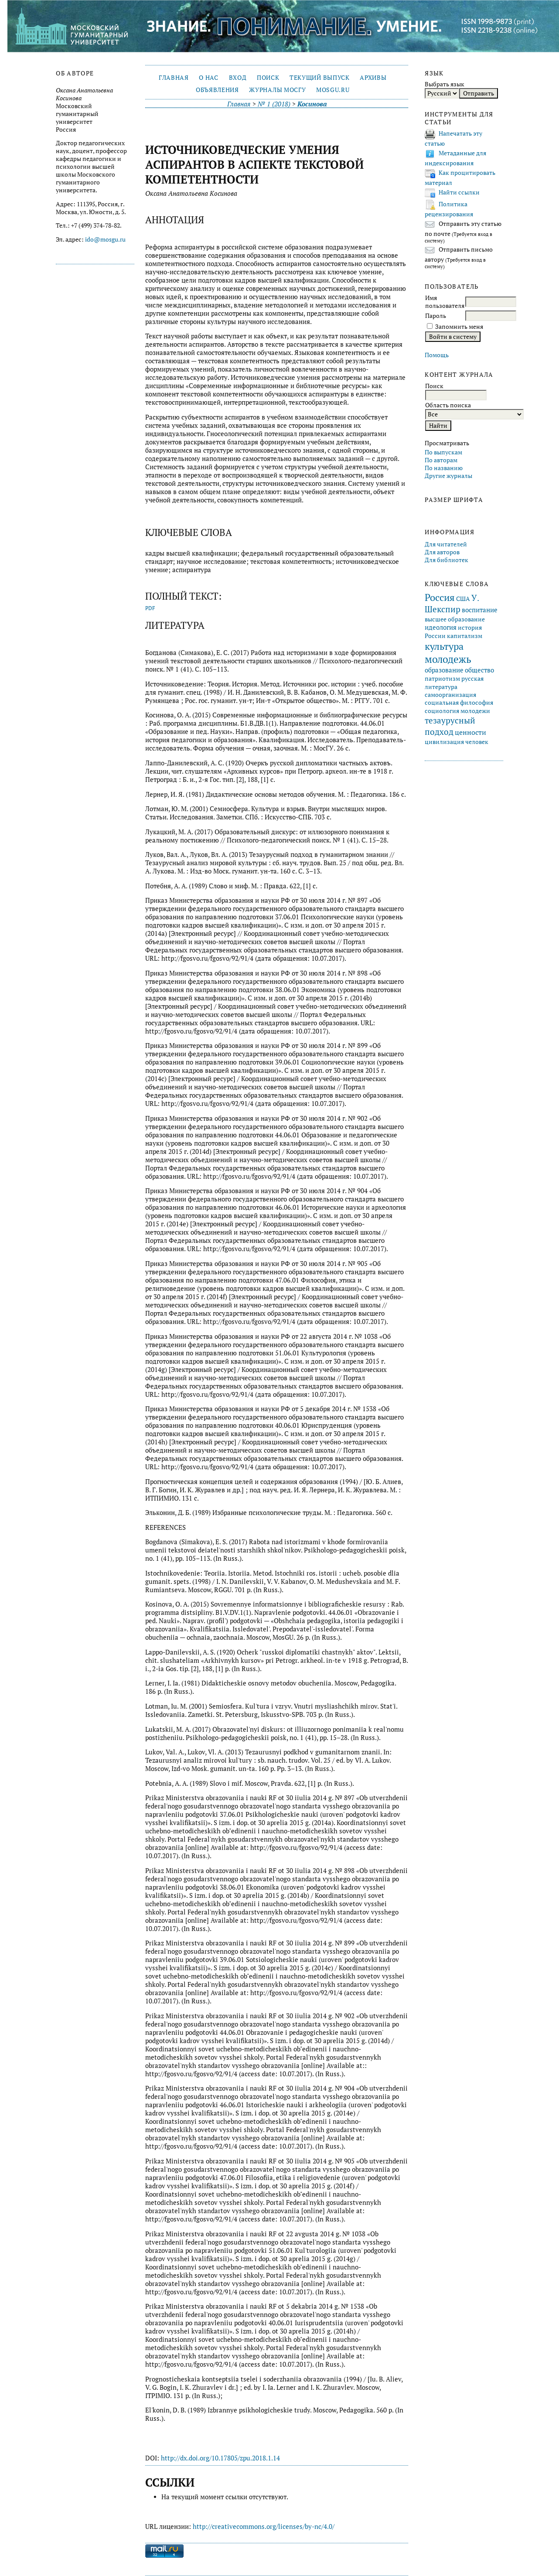 Image resolution: width=559 pixels, height=2576 pixels. Describe the element at coordinates (217, 90) in the screenshot. I see `Объявления` at that location.